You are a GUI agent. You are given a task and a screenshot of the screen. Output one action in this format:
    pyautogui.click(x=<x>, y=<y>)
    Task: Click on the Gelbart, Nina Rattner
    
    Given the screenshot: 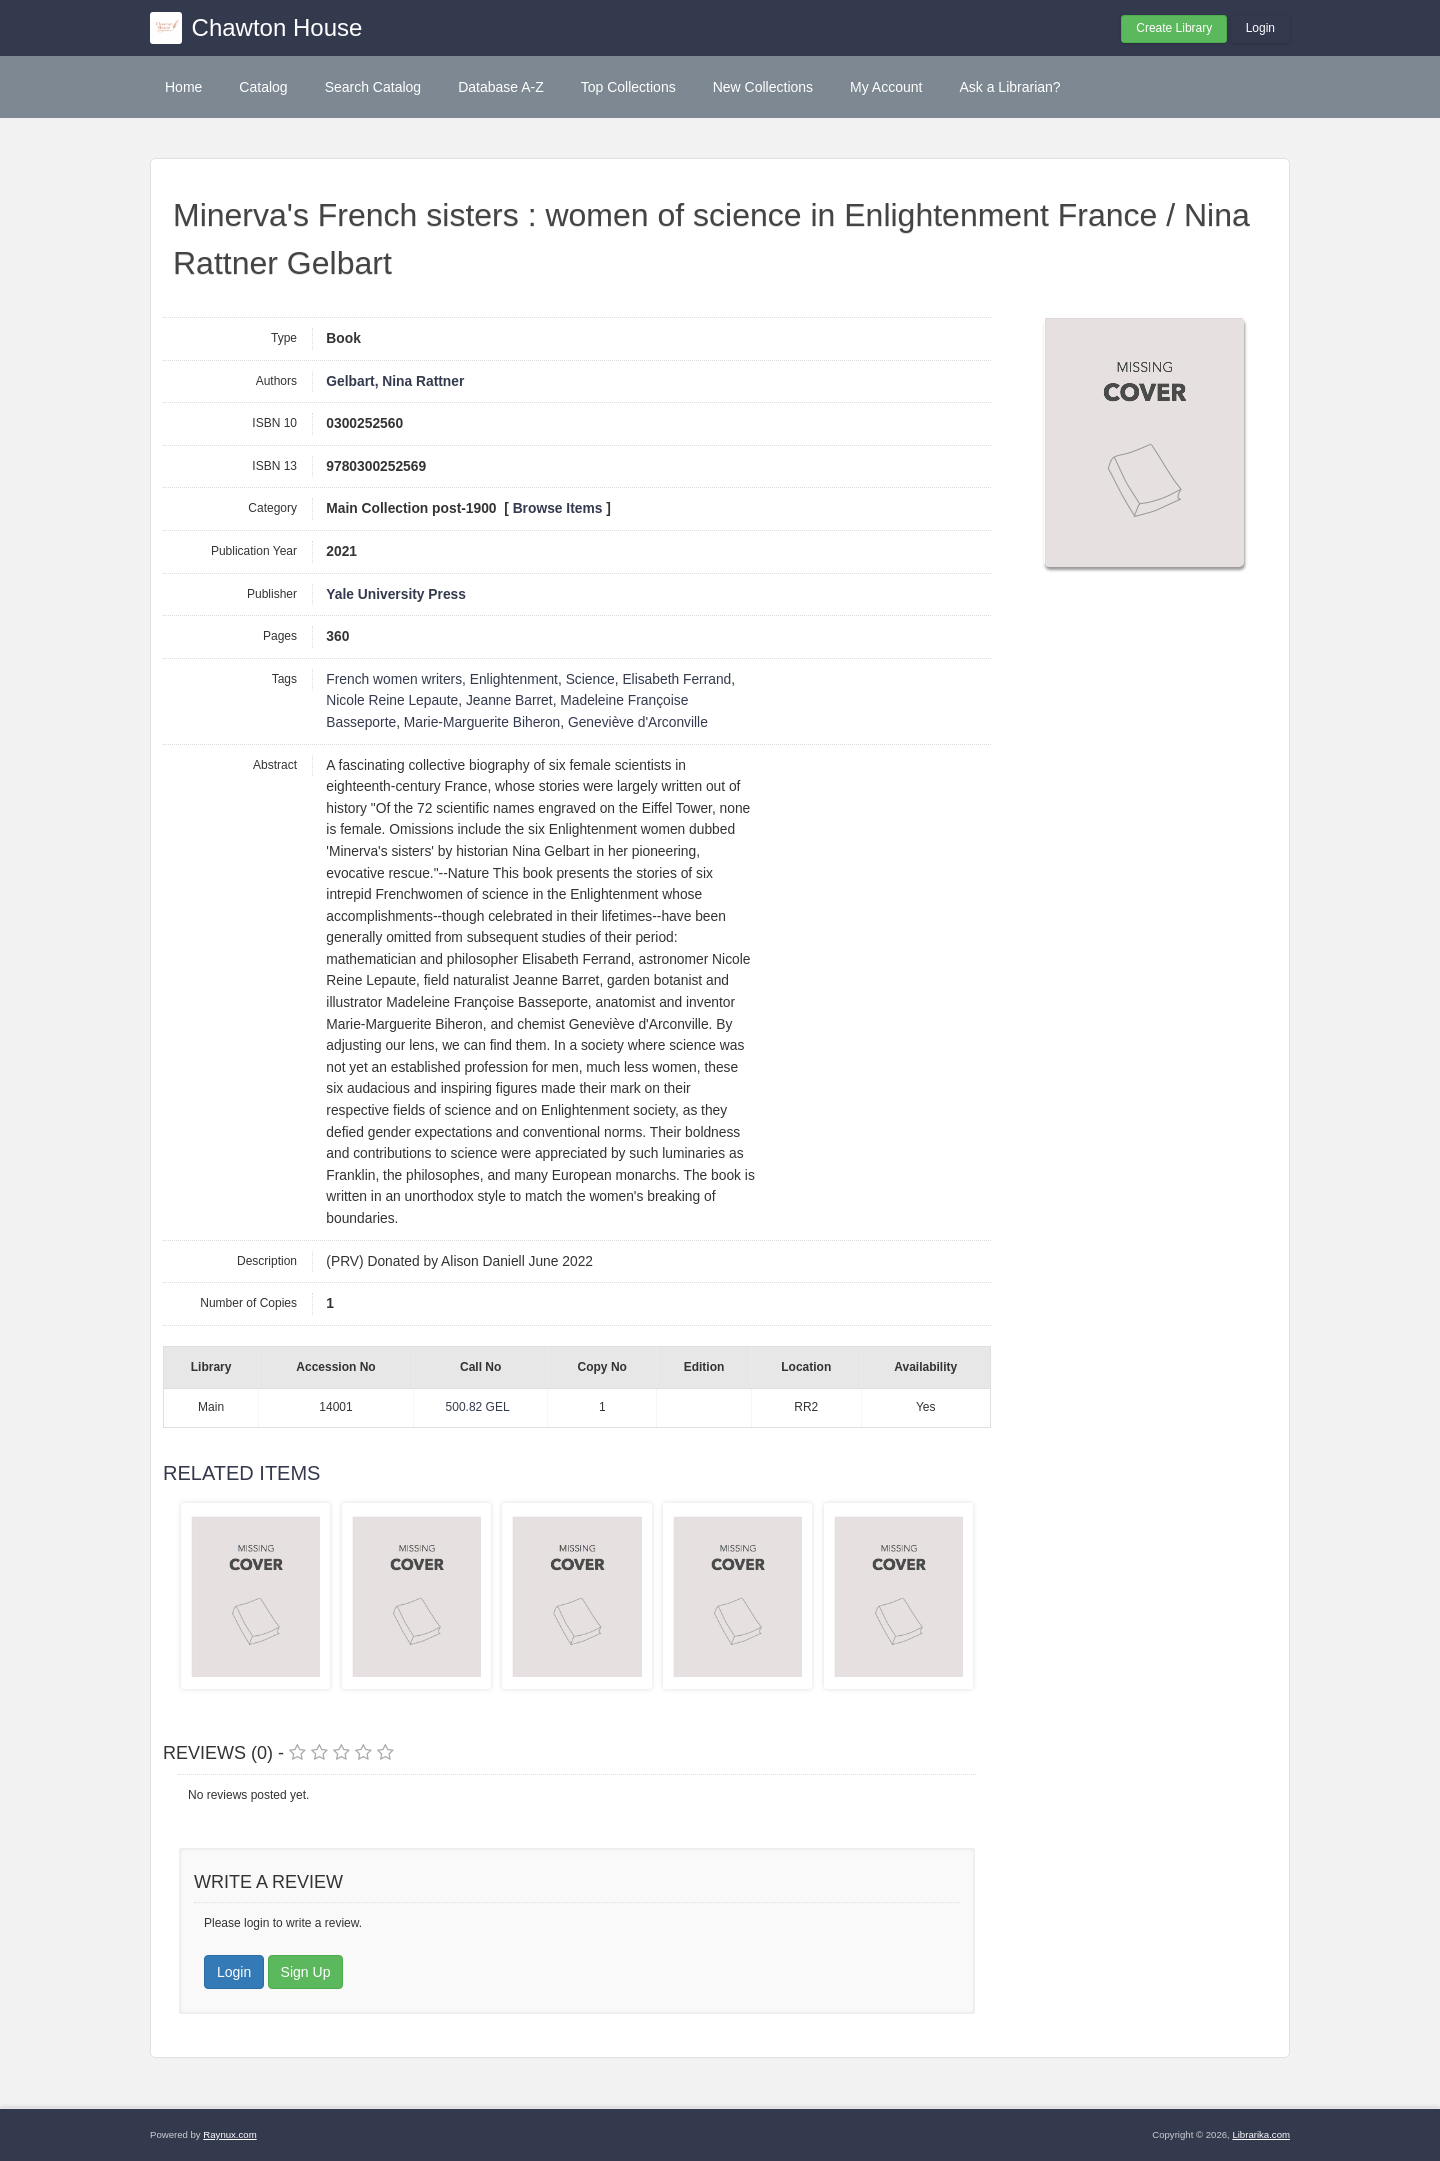 What is the action you would take?
    pyautogui.click(x=395, y=381)
    